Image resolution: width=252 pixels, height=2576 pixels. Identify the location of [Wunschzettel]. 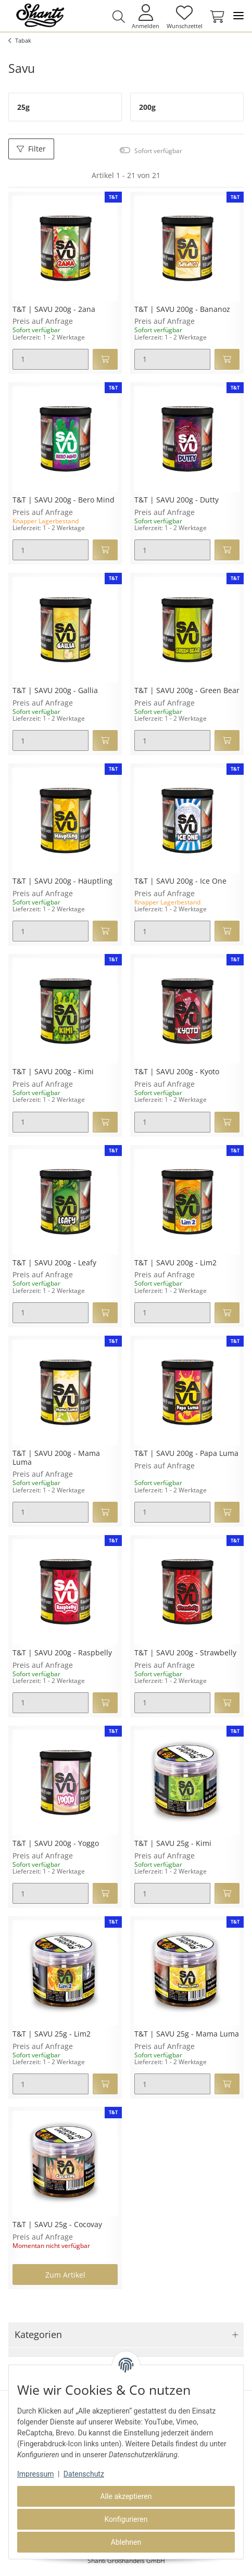
(184, 16).